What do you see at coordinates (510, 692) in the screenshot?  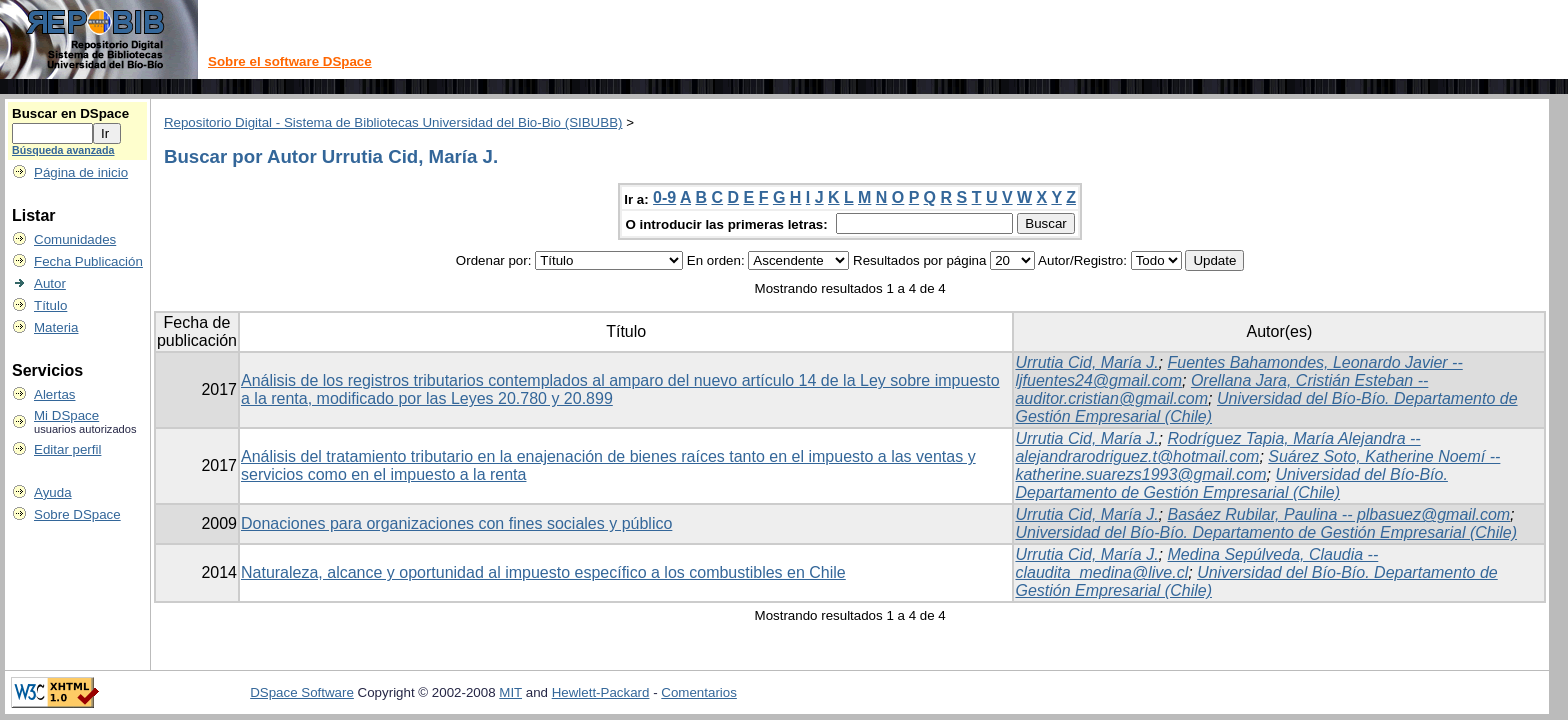 I see `MIT` at bounding box center [510, 692].